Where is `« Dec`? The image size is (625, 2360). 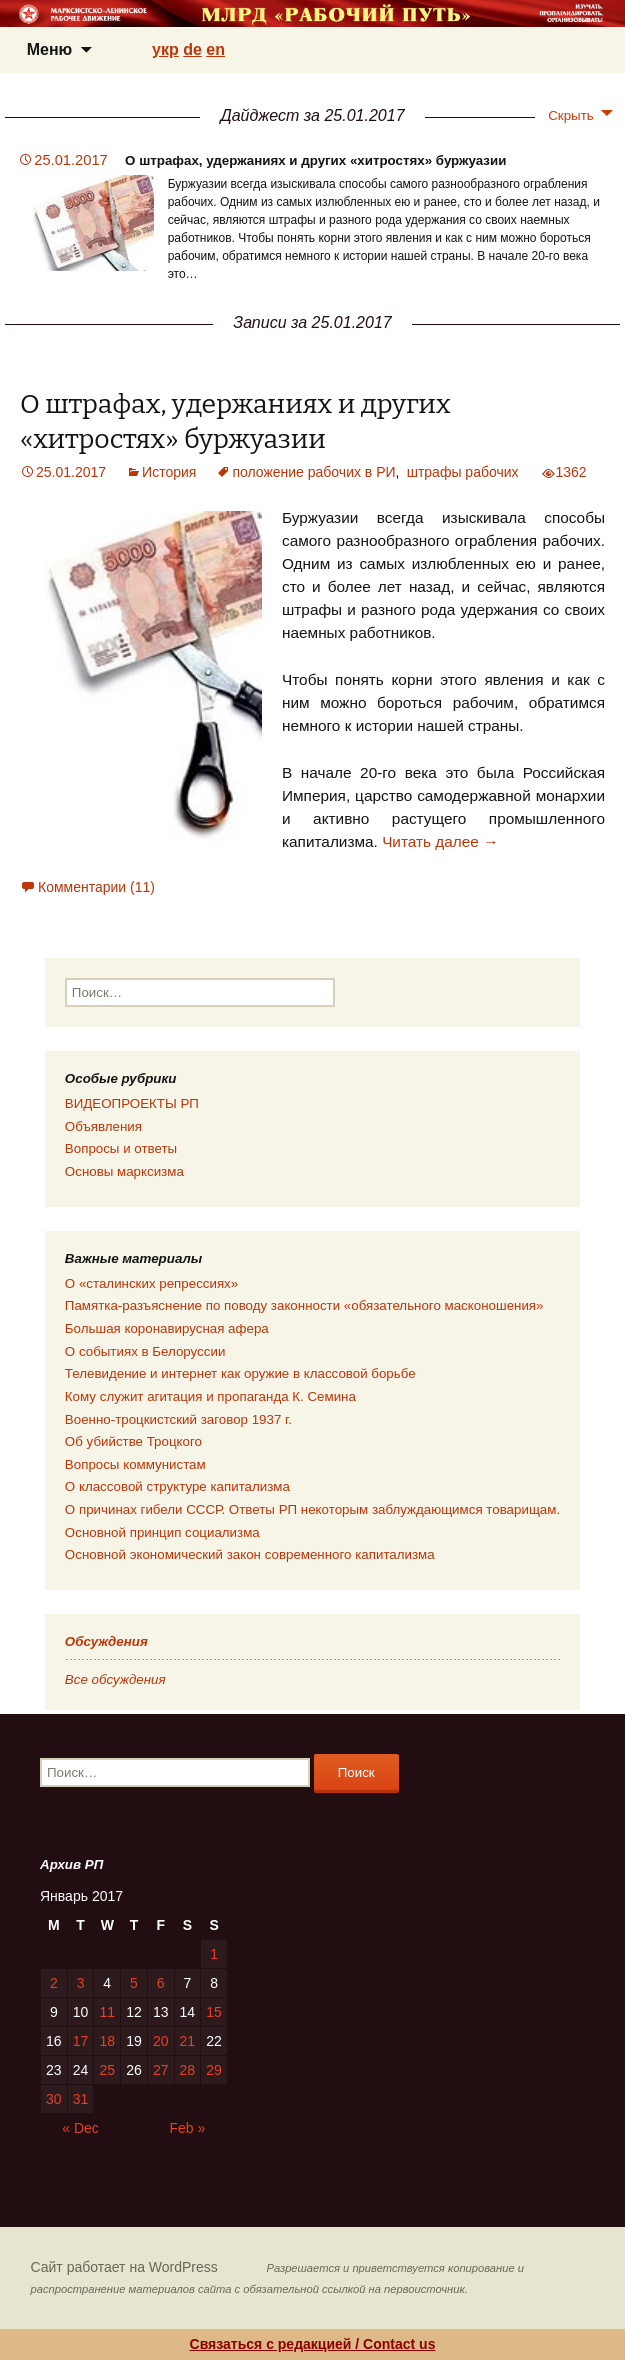 « Dec is located at coordinates (80, 2128).